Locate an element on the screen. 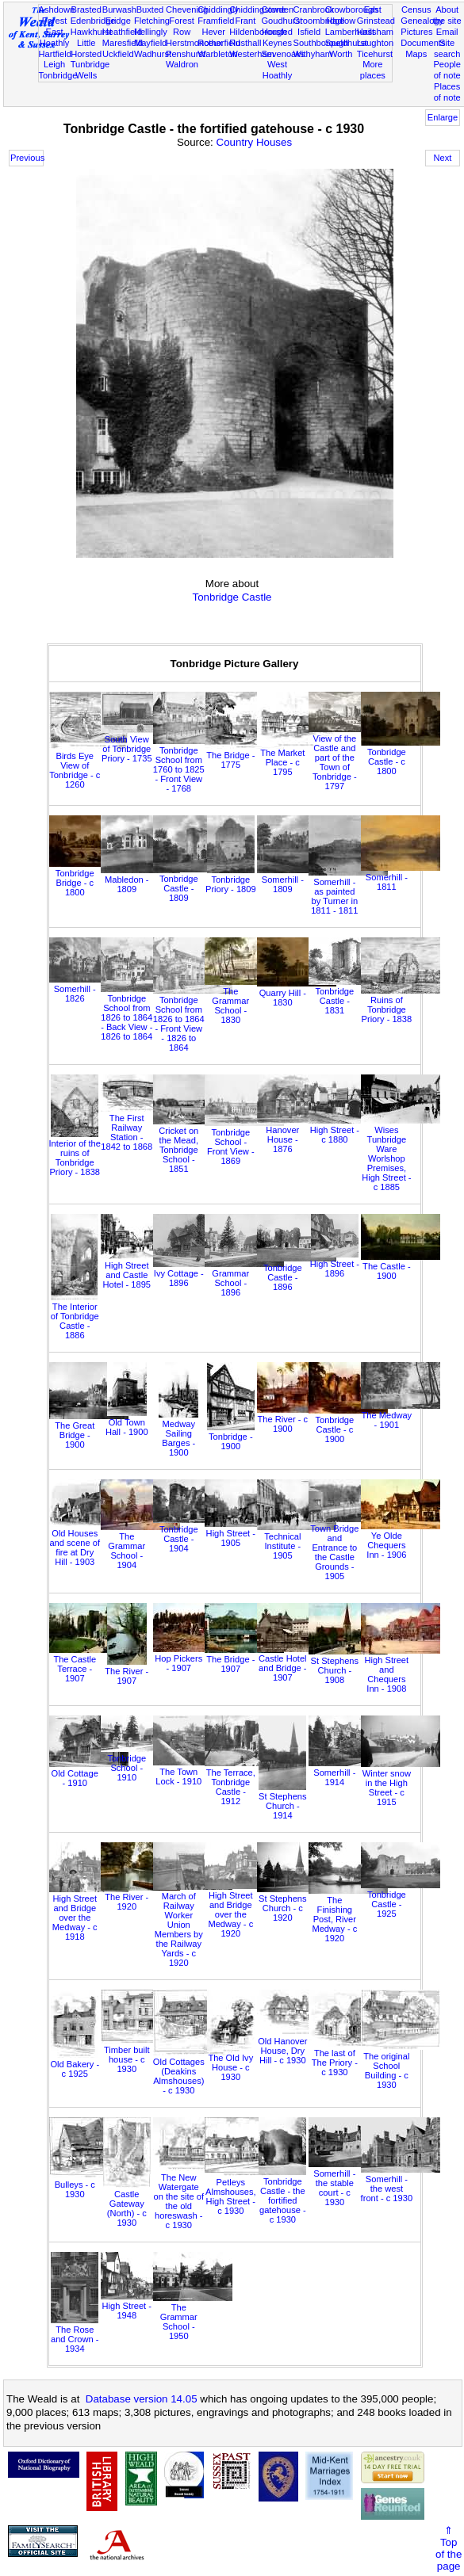  Hawkhurst is located at coordinates (91, 31).